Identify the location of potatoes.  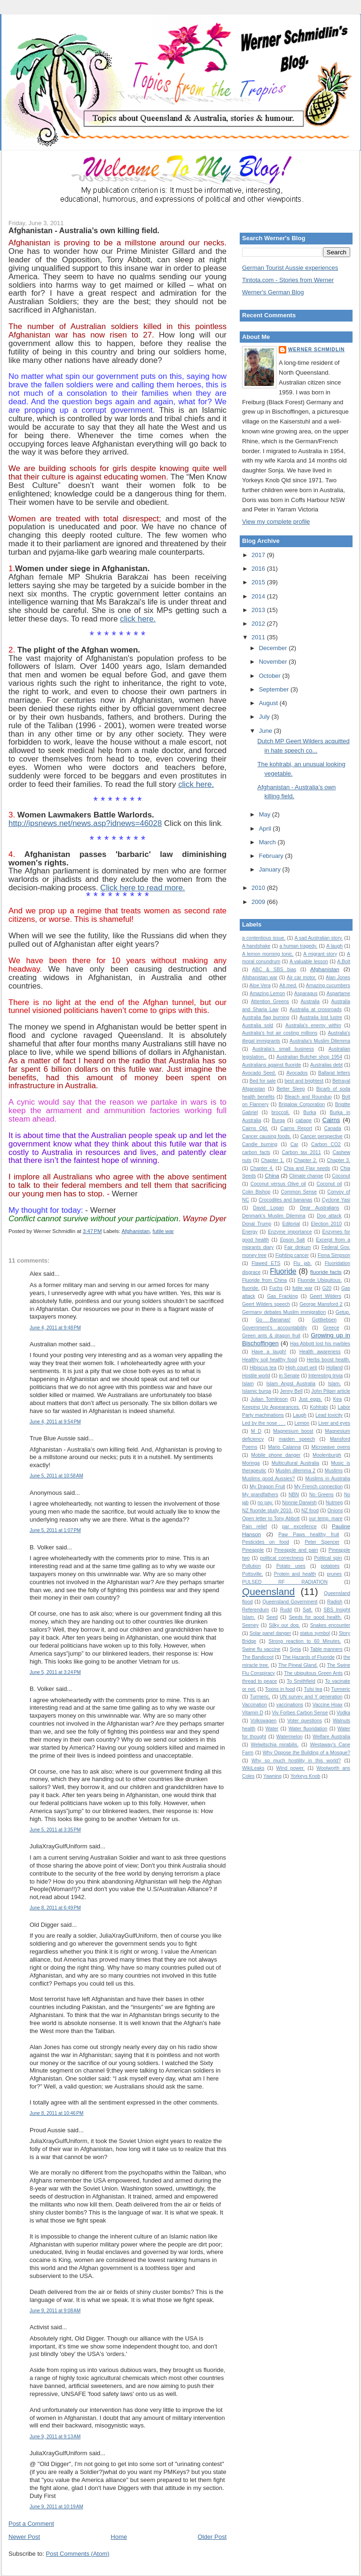
(330, 1566).